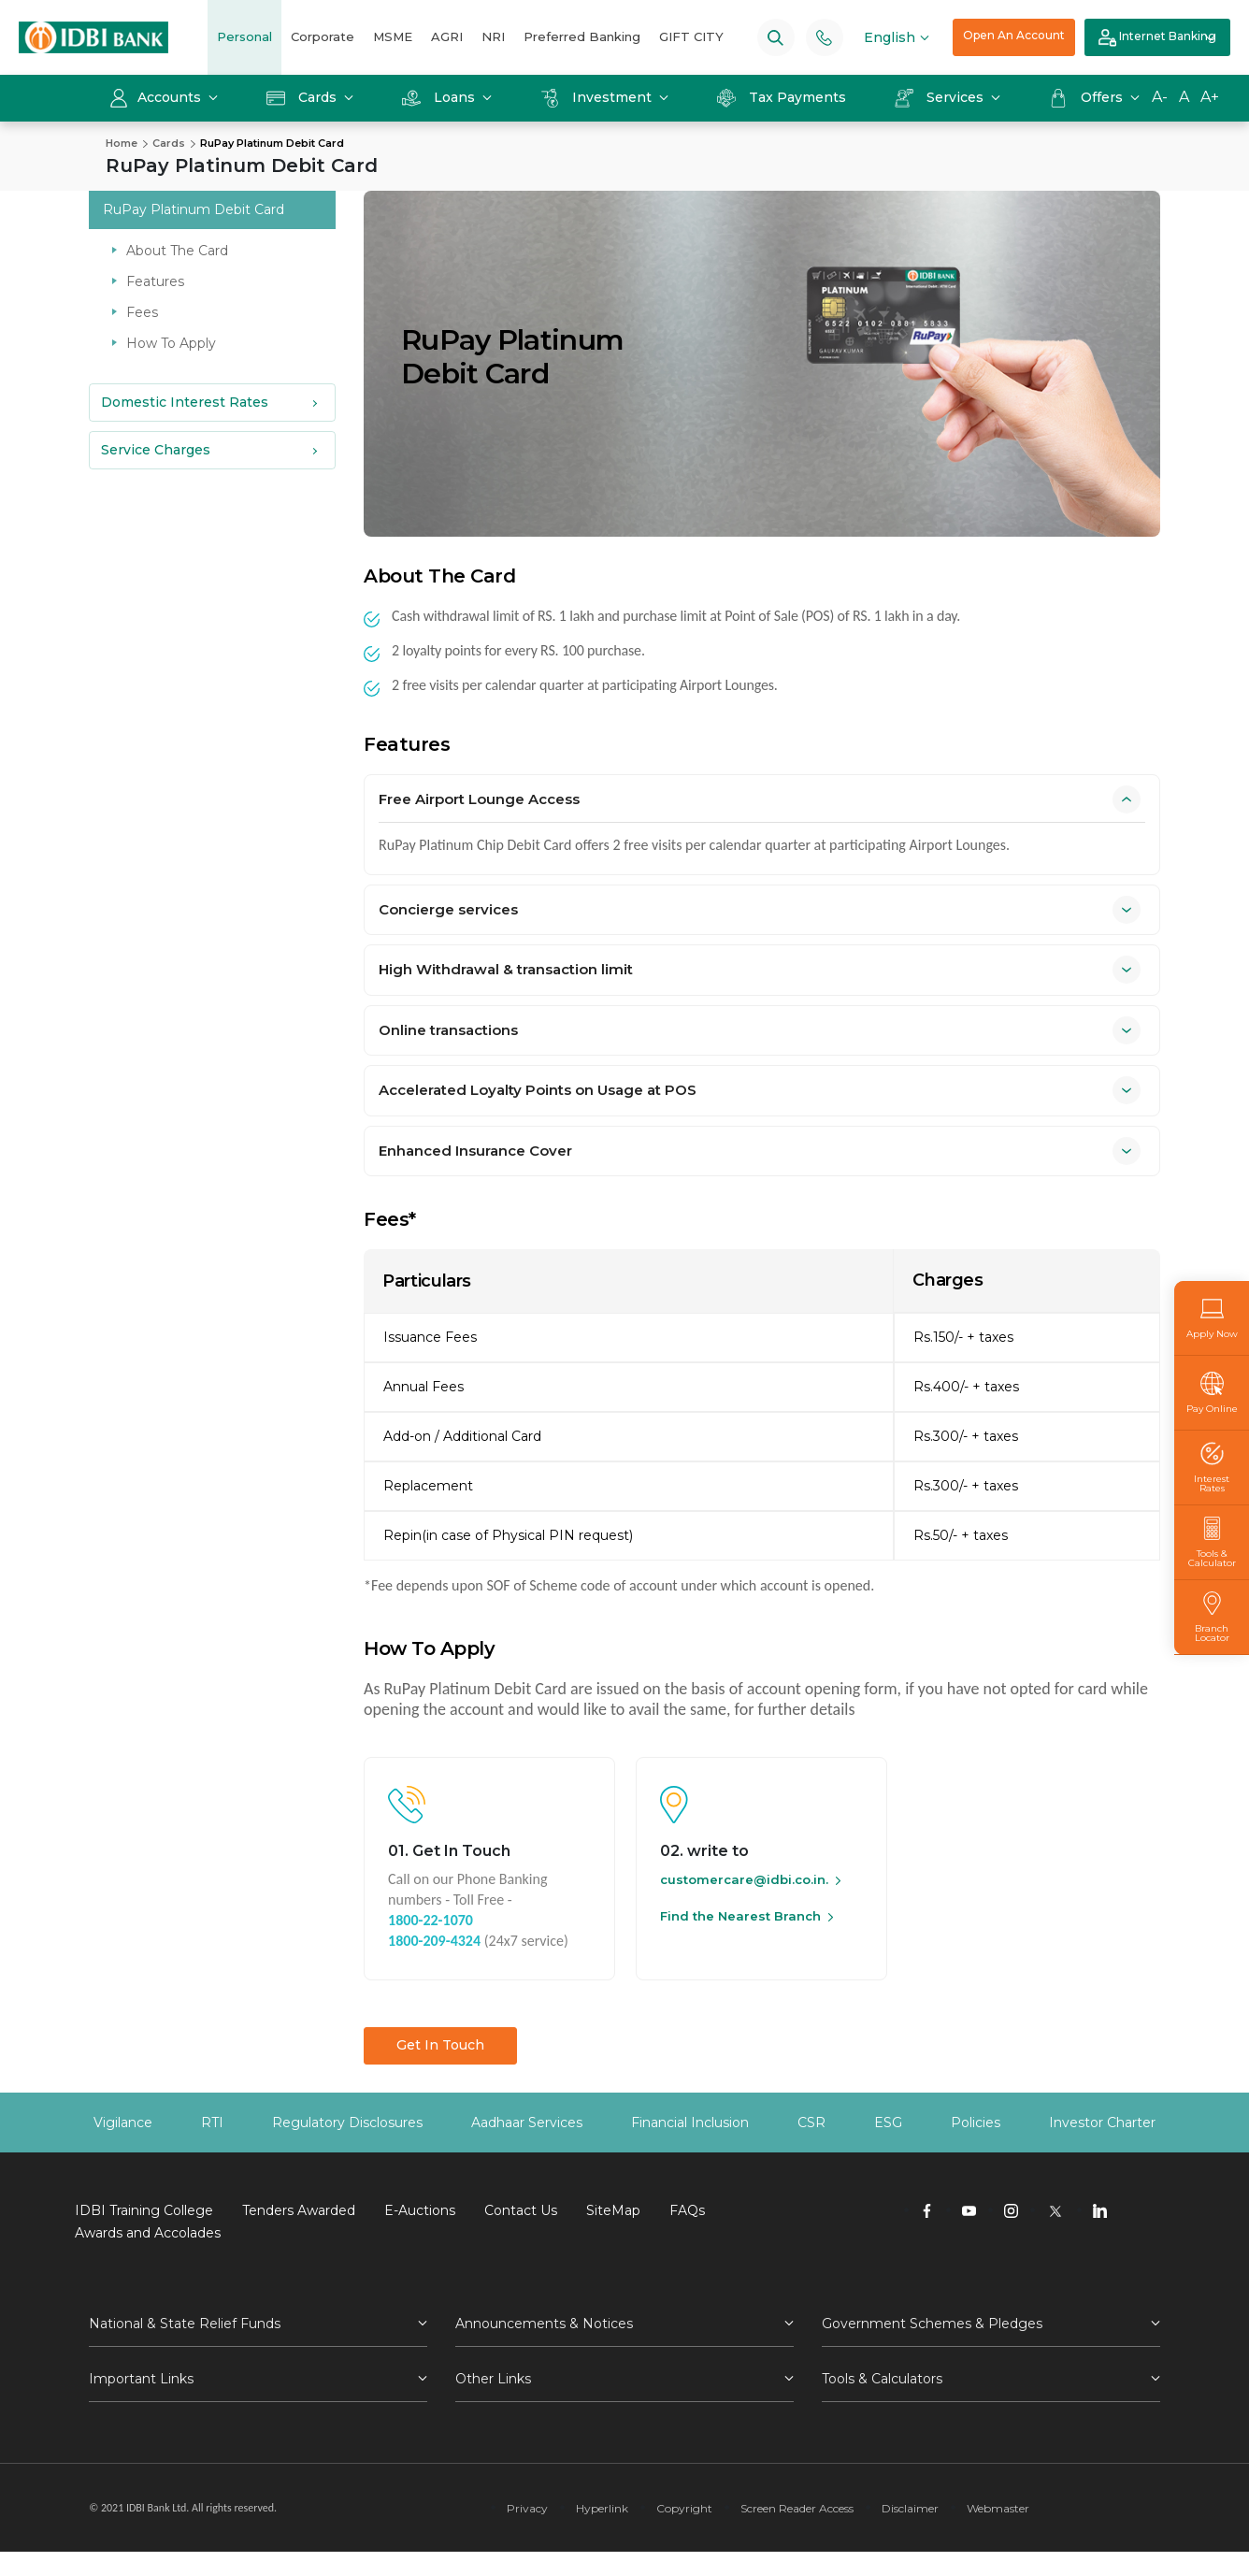 This screenshot has width=1249, height=2576. Describe the element at coordinates (1157, 38) in the screenshot. I see `Internet Banking` at that location.